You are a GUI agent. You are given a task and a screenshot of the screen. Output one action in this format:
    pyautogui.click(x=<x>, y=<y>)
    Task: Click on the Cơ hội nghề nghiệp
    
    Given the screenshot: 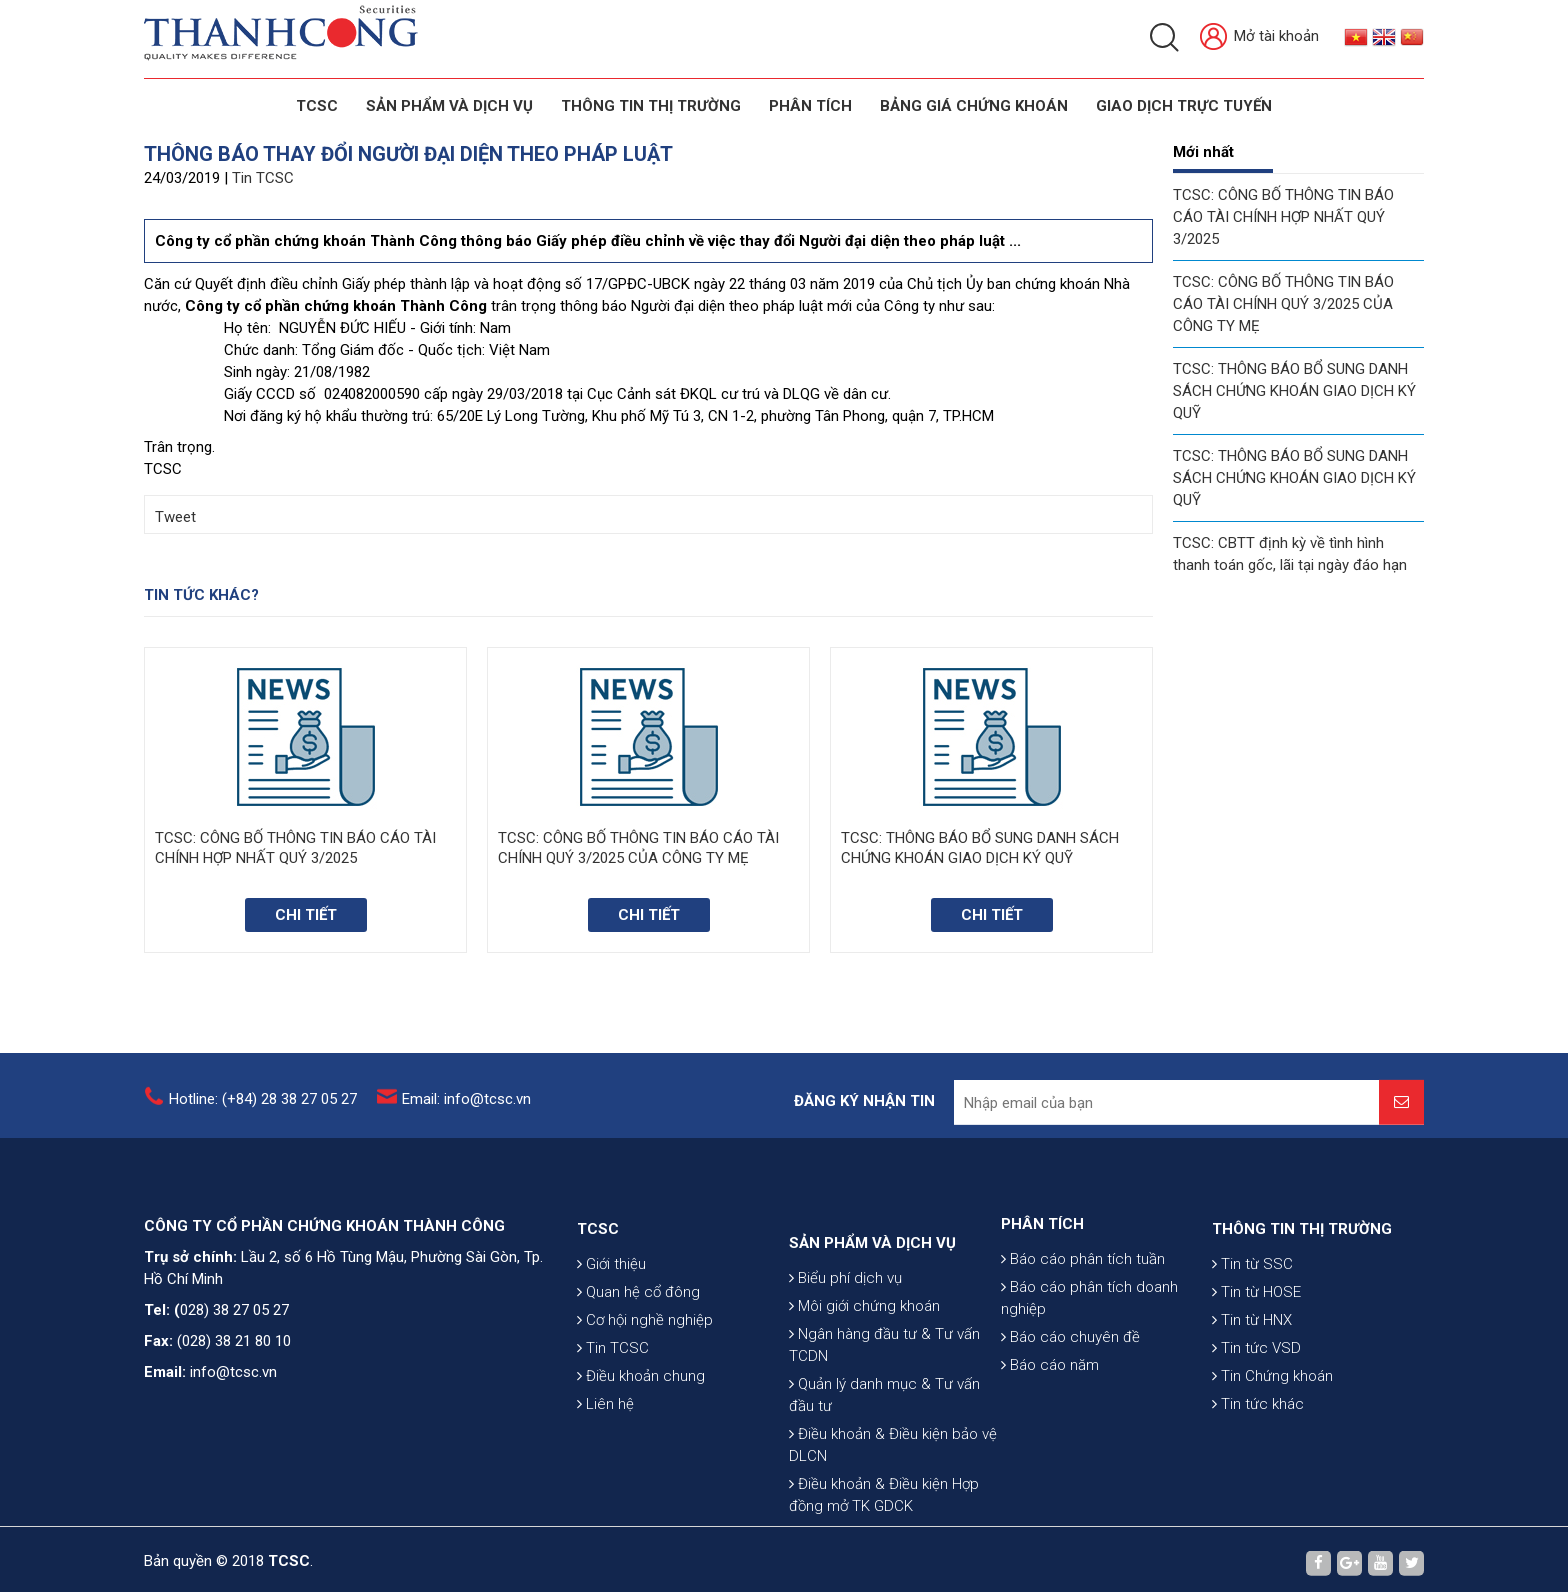 What is the action you would take?
    pyautogui.click(x=645, y=1387)
    